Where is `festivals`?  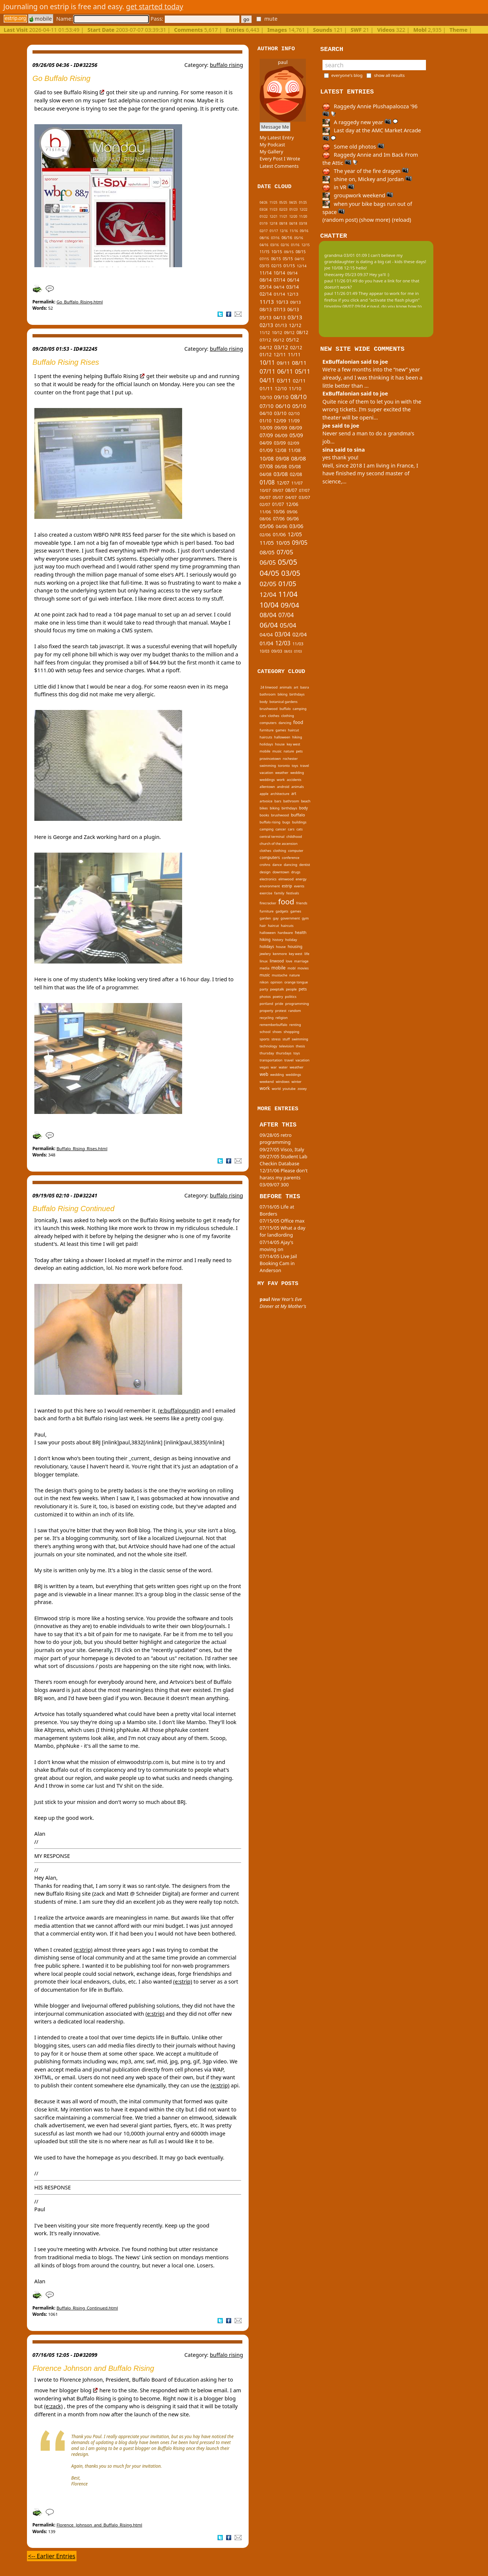 festivals is located at coordinates (292, 893).